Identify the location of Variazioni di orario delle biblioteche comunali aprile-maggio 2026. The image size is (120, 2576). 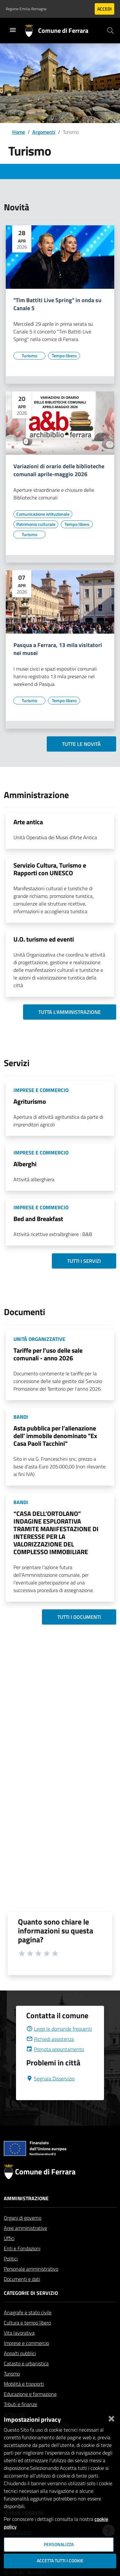
(58, 470).